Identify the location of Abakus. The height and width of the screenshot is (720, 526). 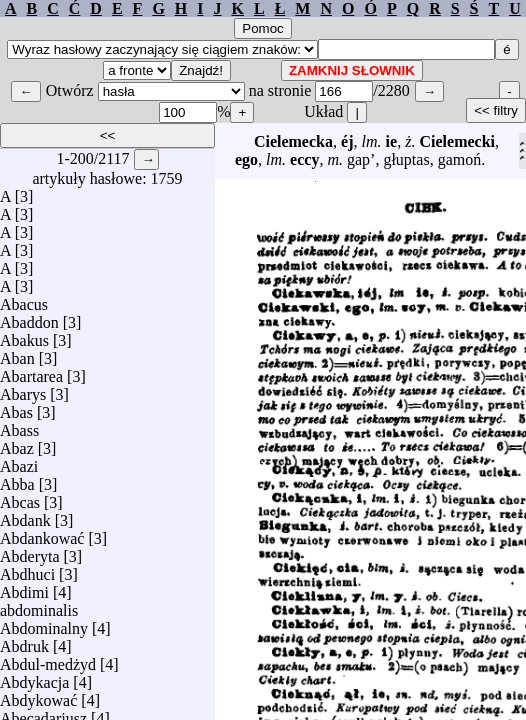
(24, 335).